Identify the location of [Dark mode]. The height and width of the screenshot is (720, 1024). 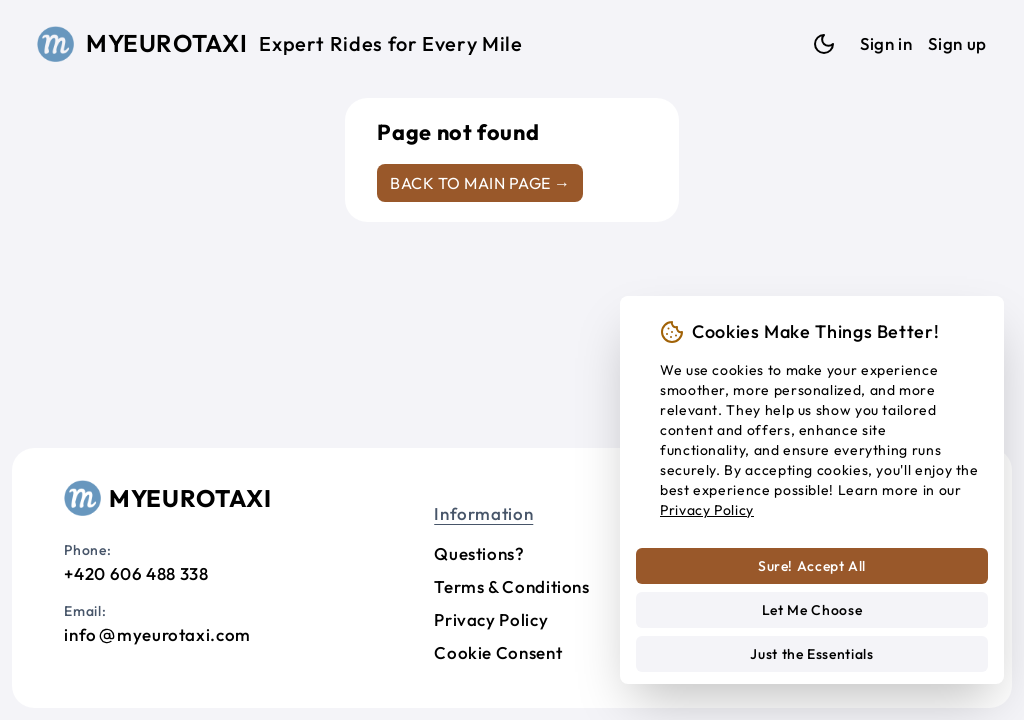
(824, 44).